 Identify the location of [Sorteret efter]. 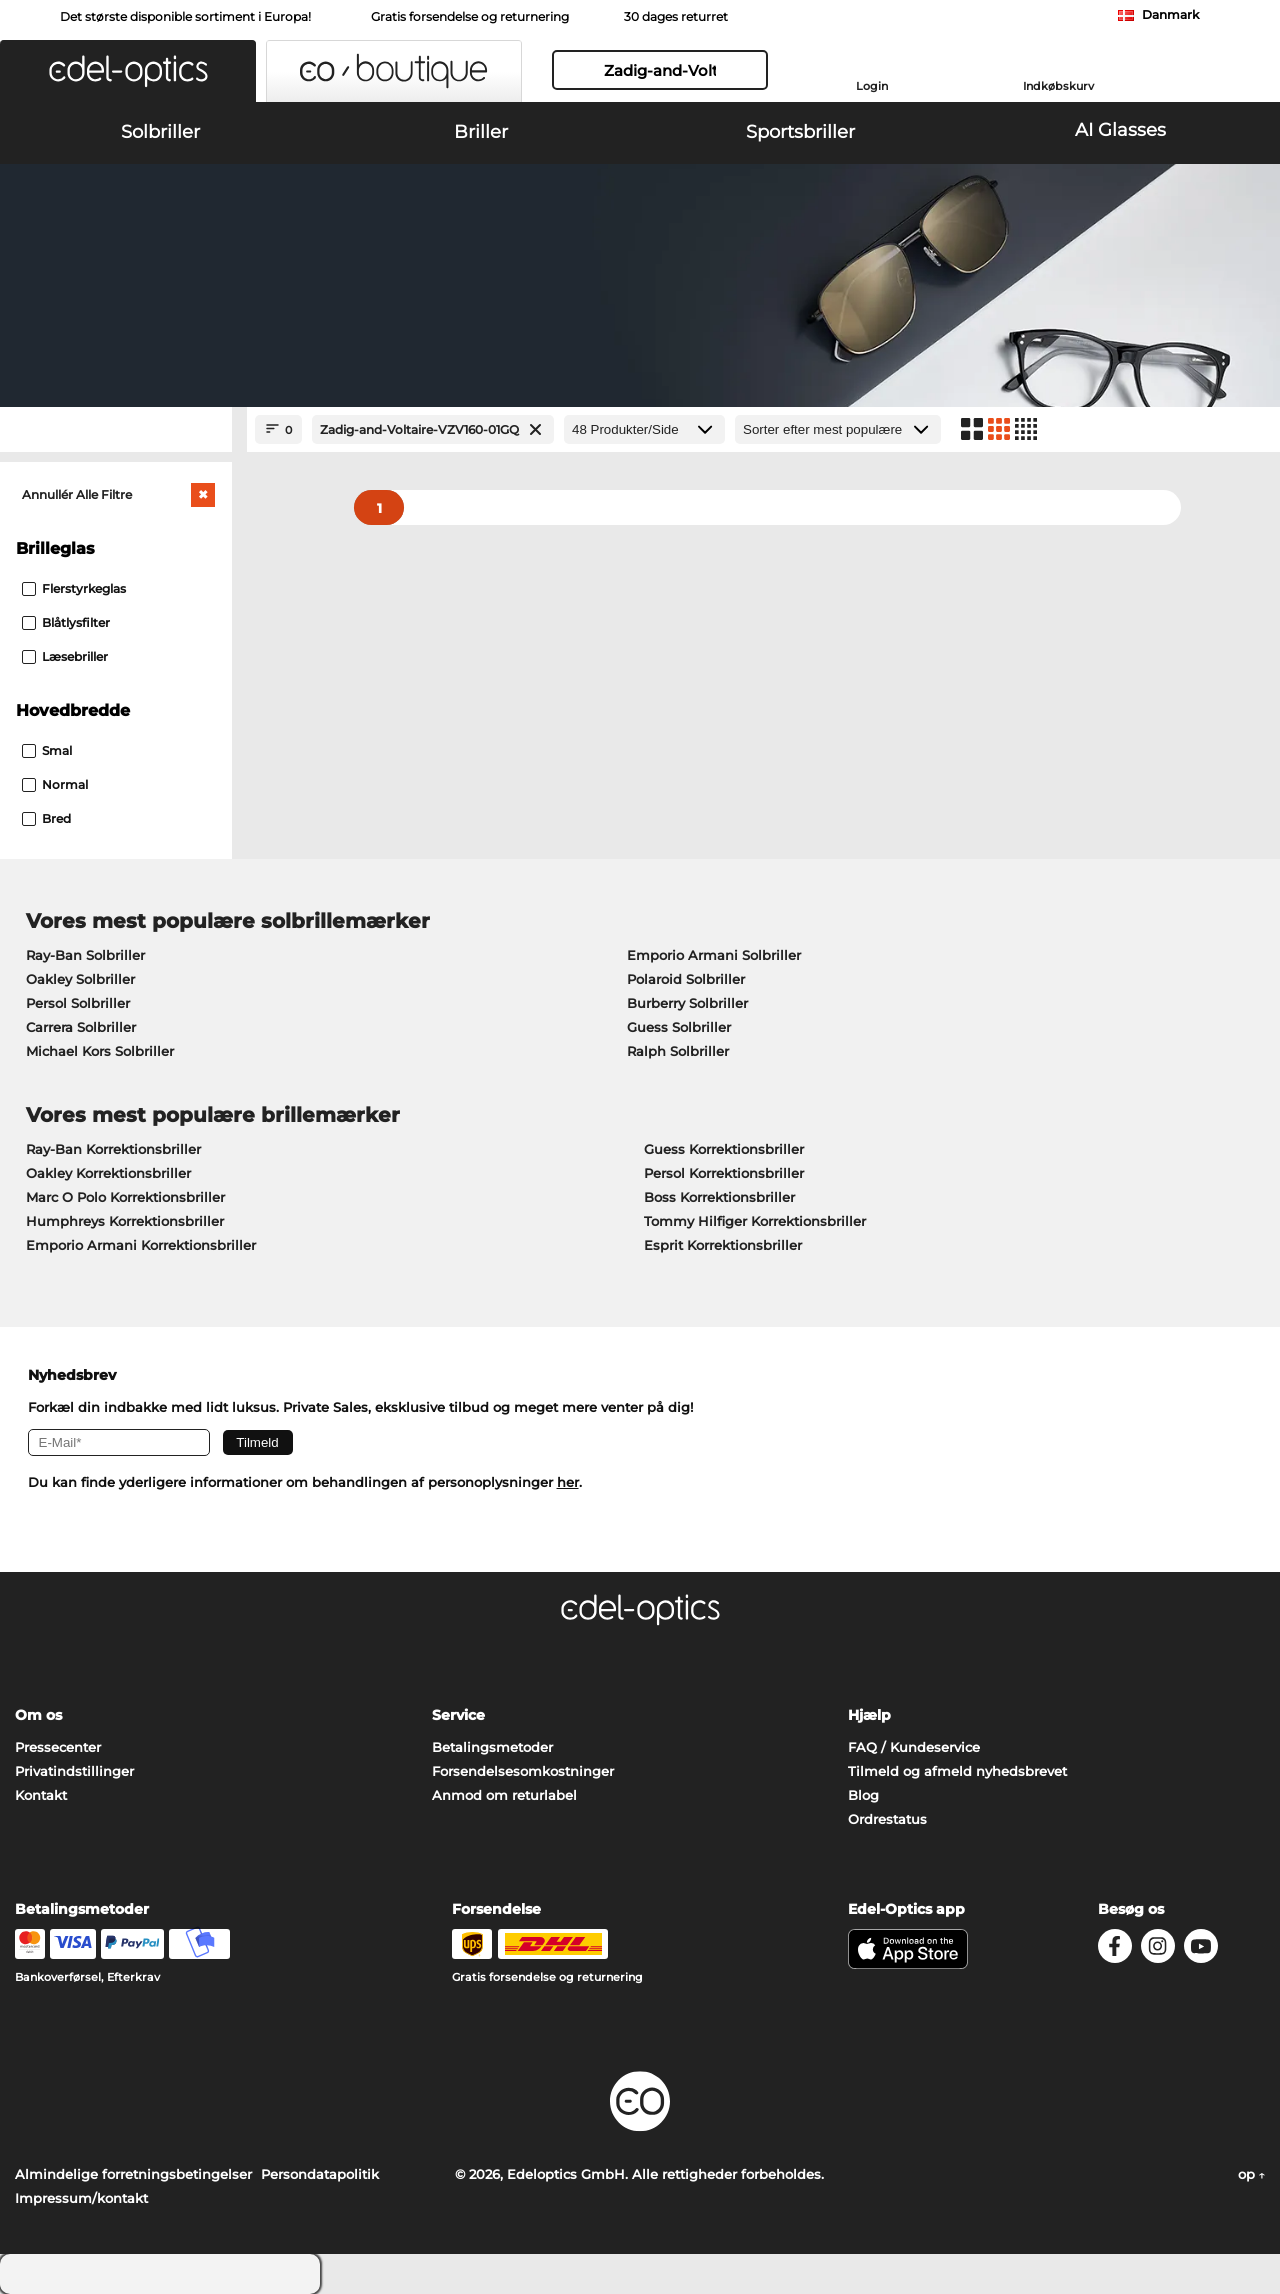
(838, 429).